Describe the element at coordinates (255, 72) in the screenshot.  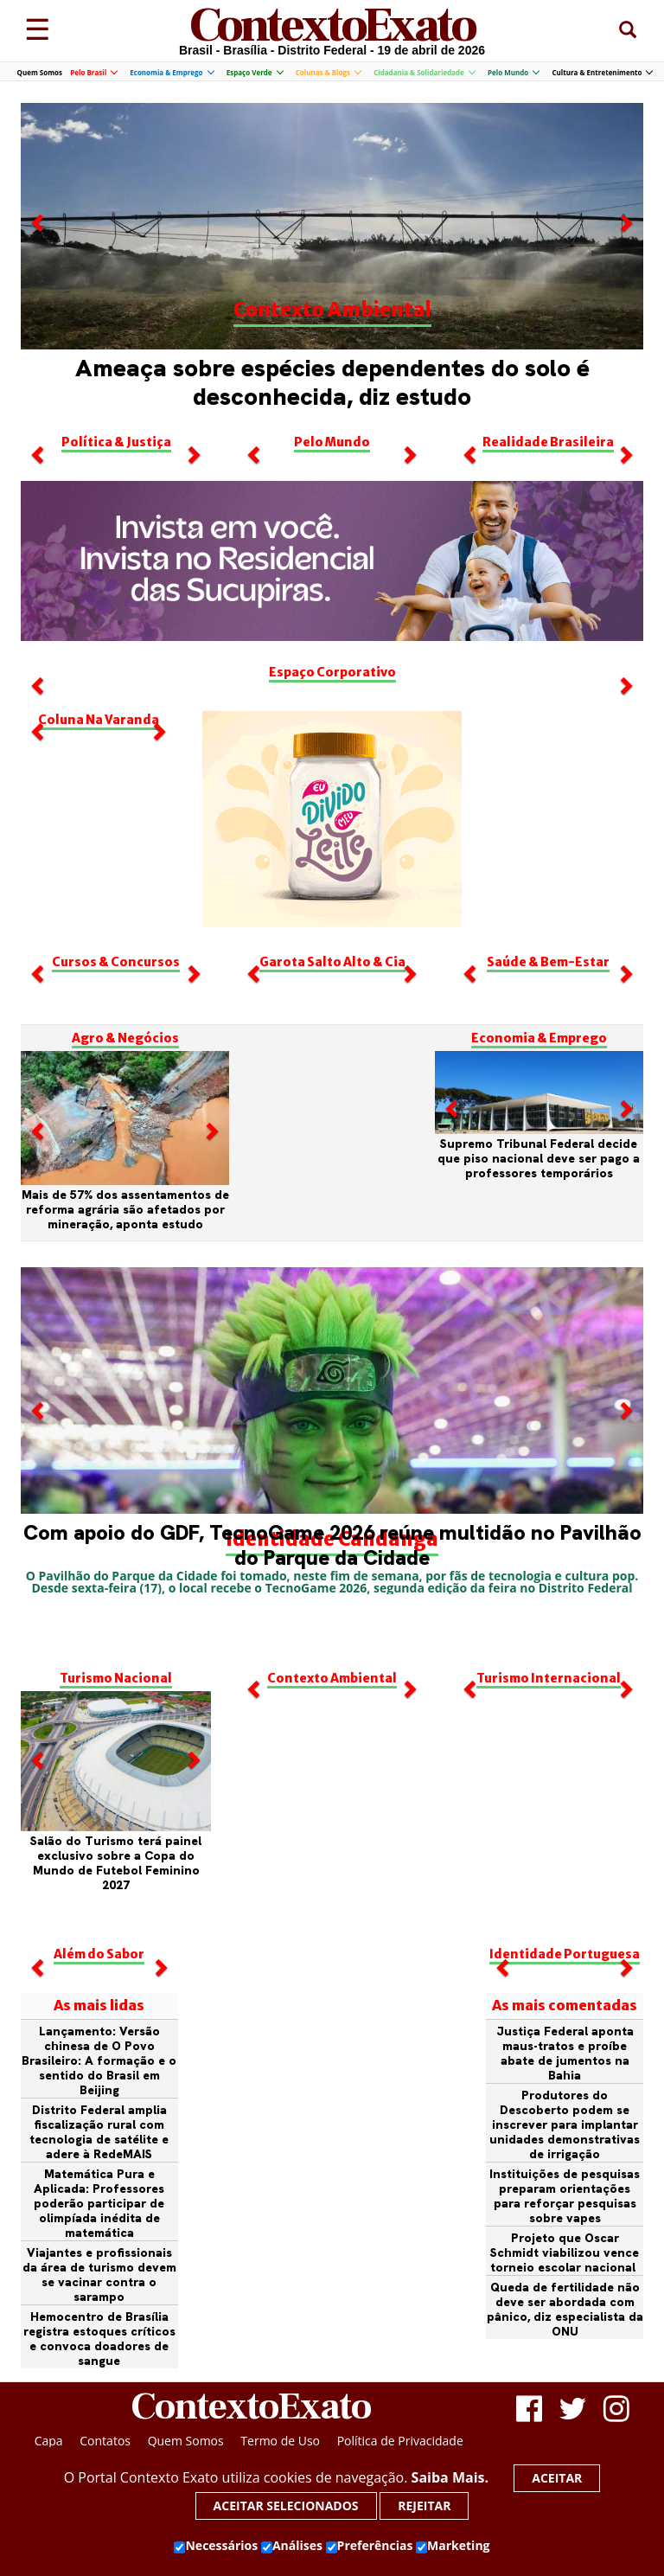
I see `Espaço Verde` at that location.